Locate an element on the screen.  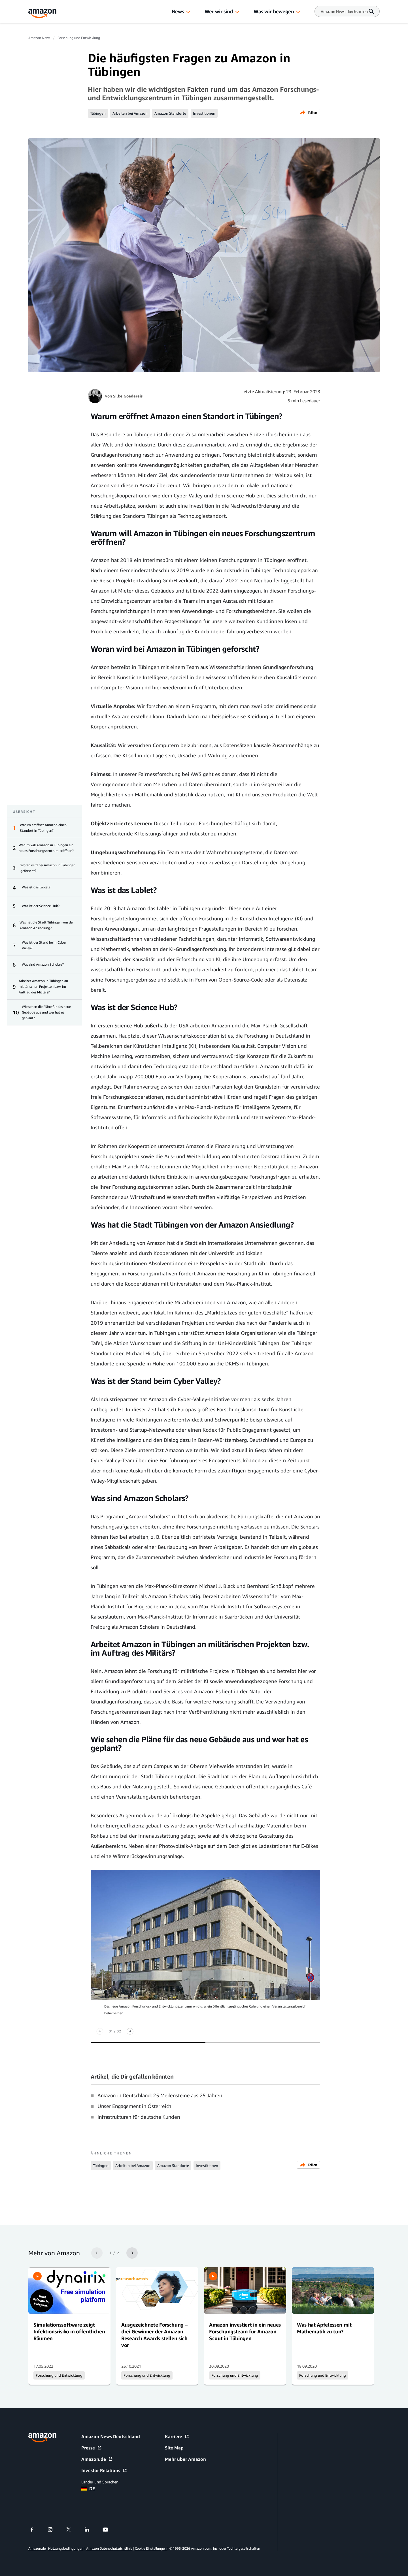
Presse is located at coordinates (91, 2448).